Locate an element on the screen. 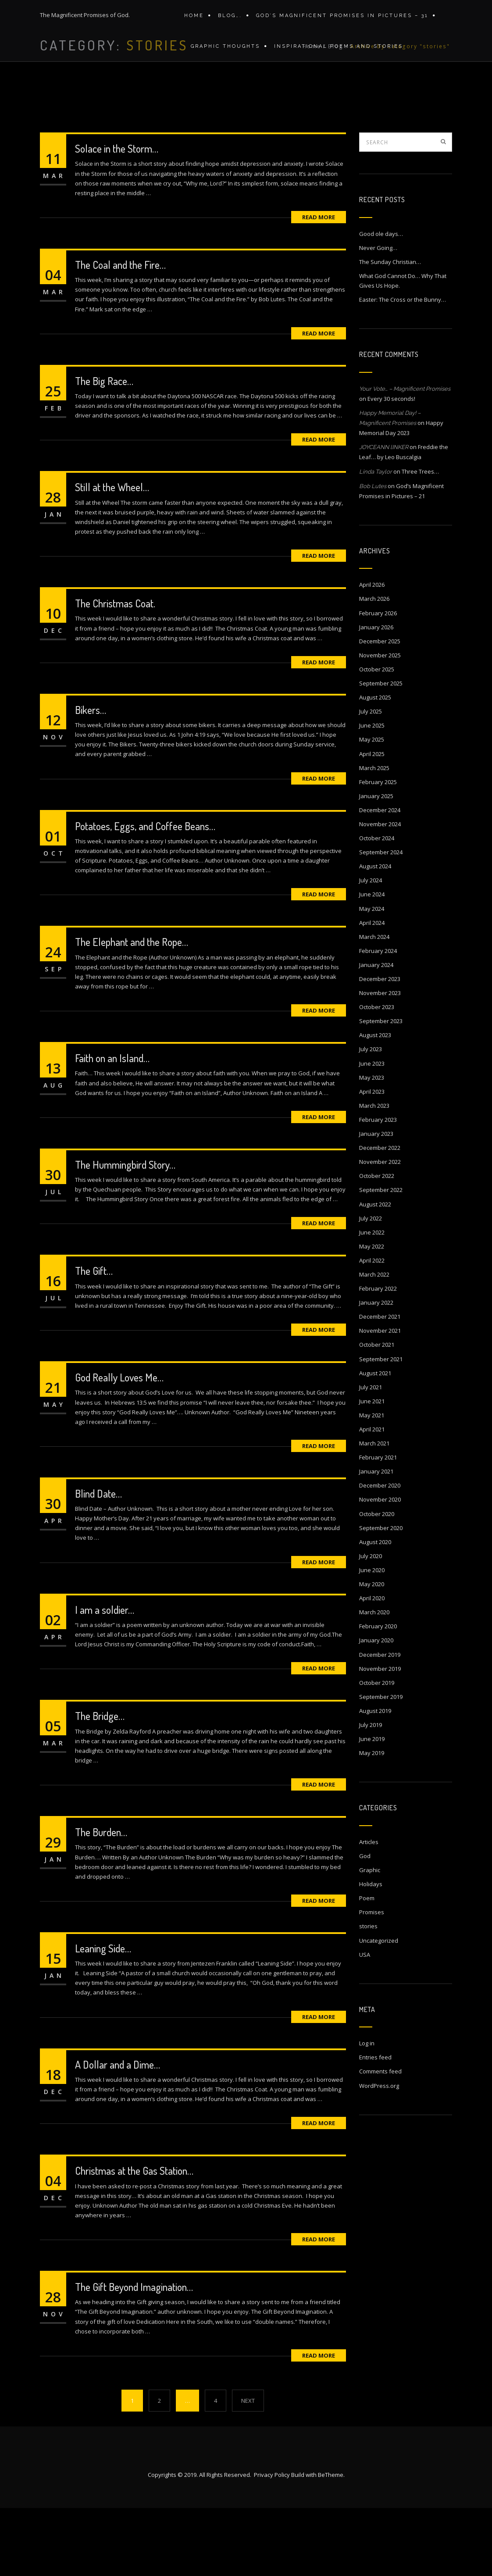 The height and width of the screenshot is (2576, 492). The Hummingbird Story… is located at coordinates (125, 1232).